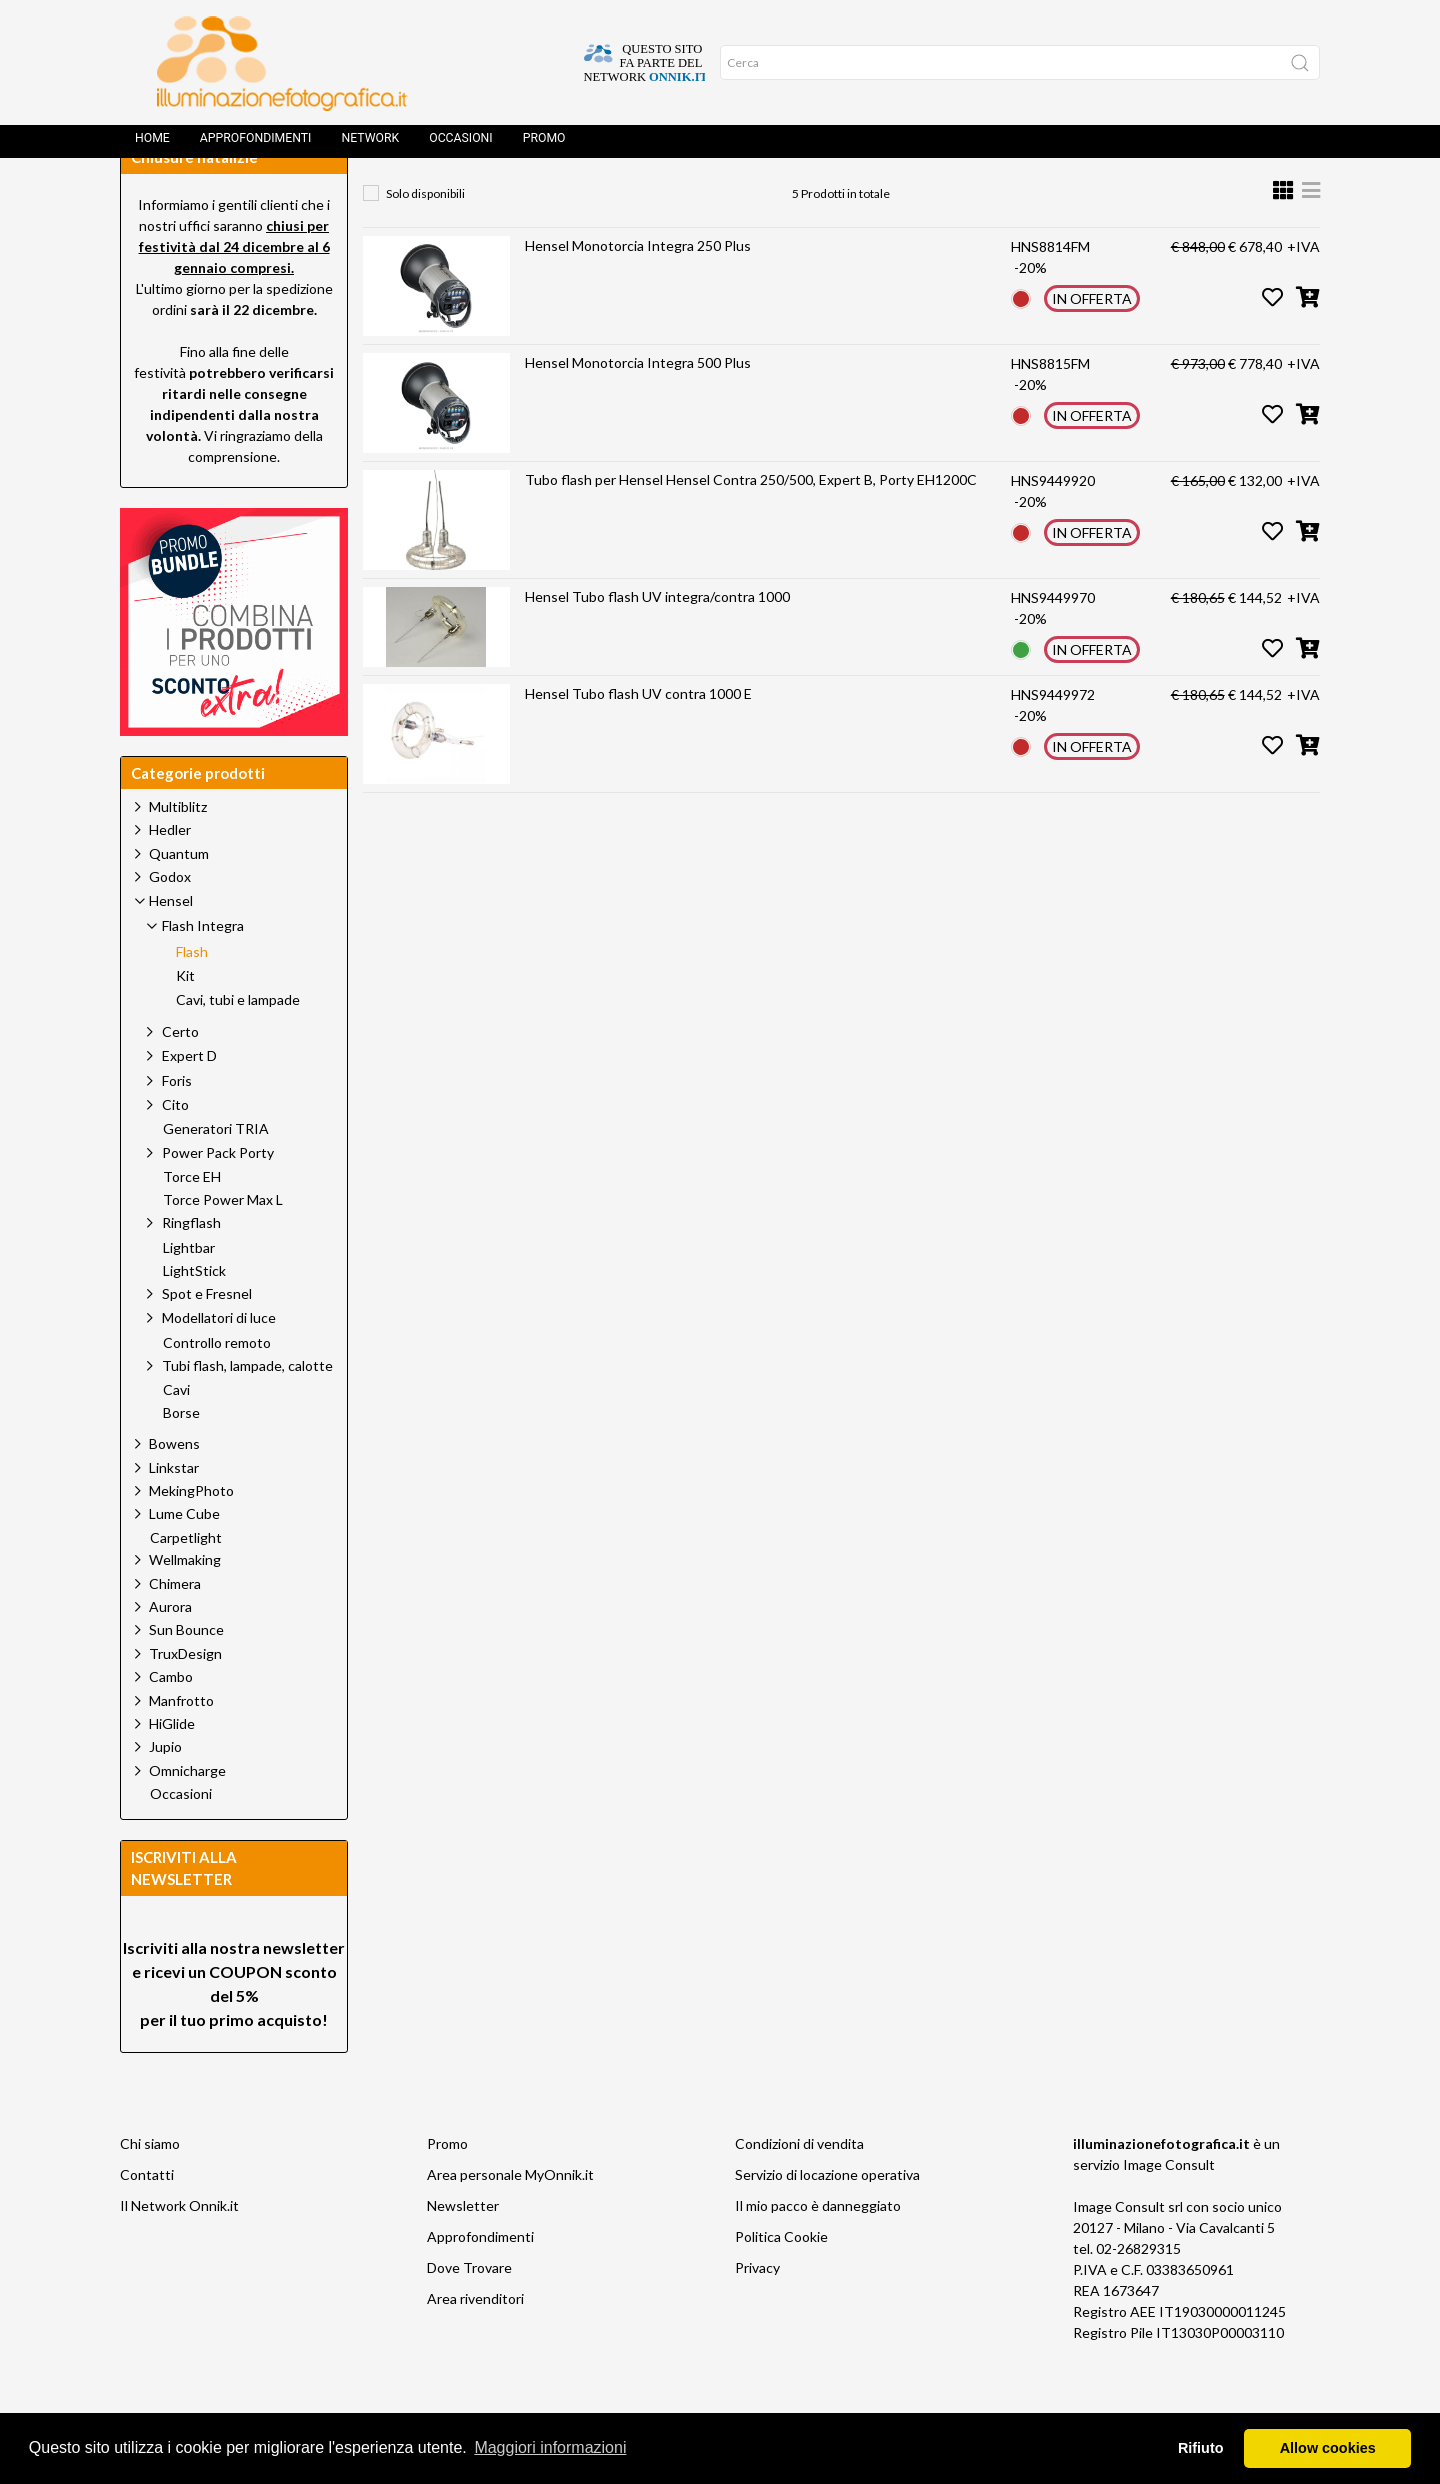 The width and height of the screenshot is (1440, 2484). I want to click on Hensel Tubo flash UV integra/contra 1000, so click(657, 641).